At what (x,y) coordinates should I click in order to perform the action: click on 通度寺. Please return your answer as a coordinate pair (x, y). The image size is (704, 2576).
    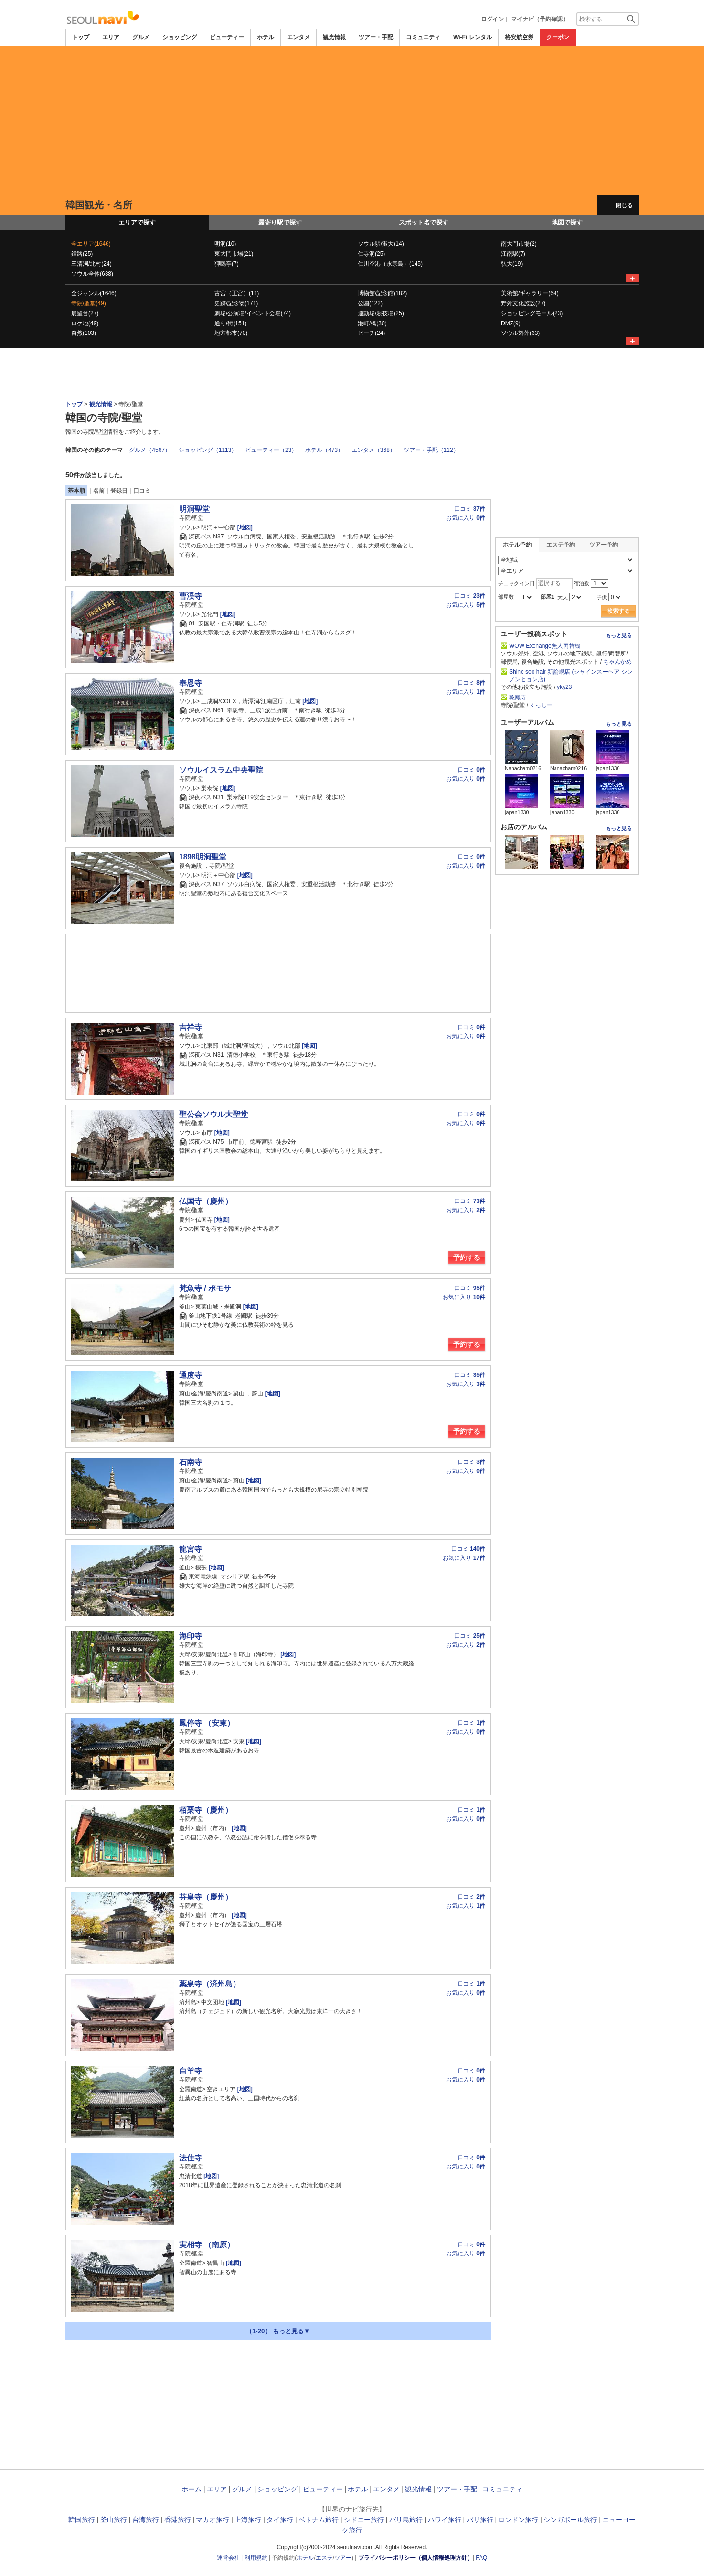
    Looking at the image, I should click on (190, 1375).